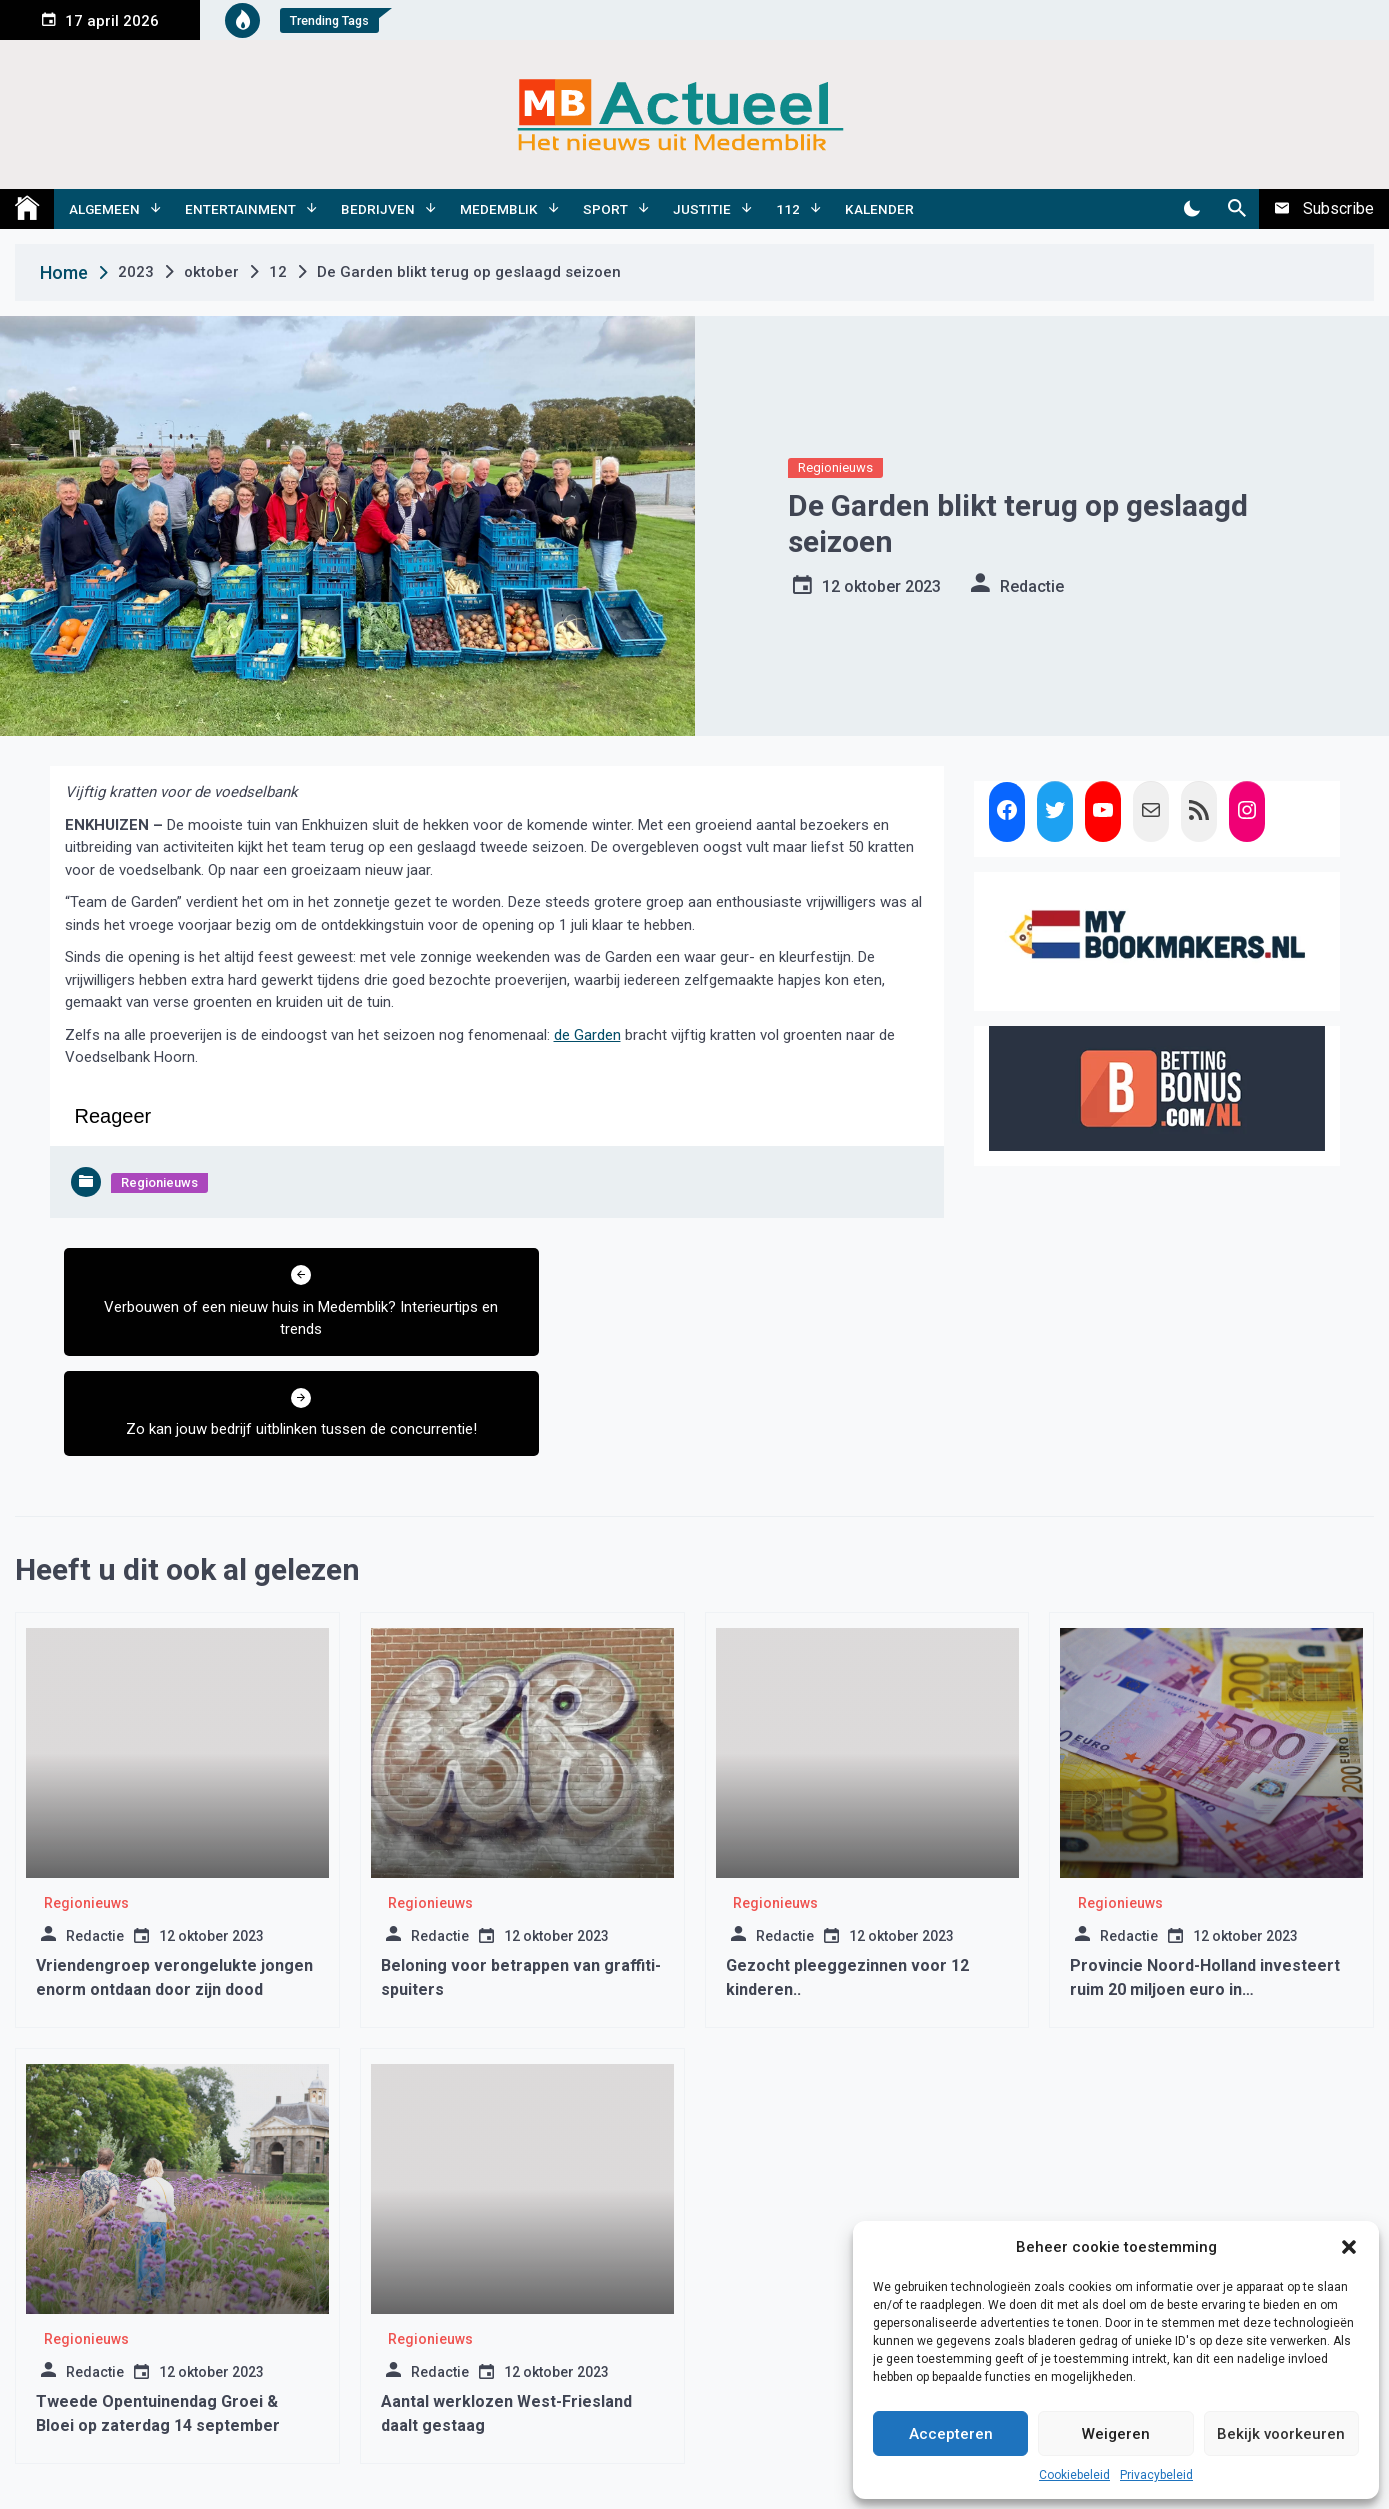 The image size is (1389, 2509). I want to click on [button], so click(1349, 2247).